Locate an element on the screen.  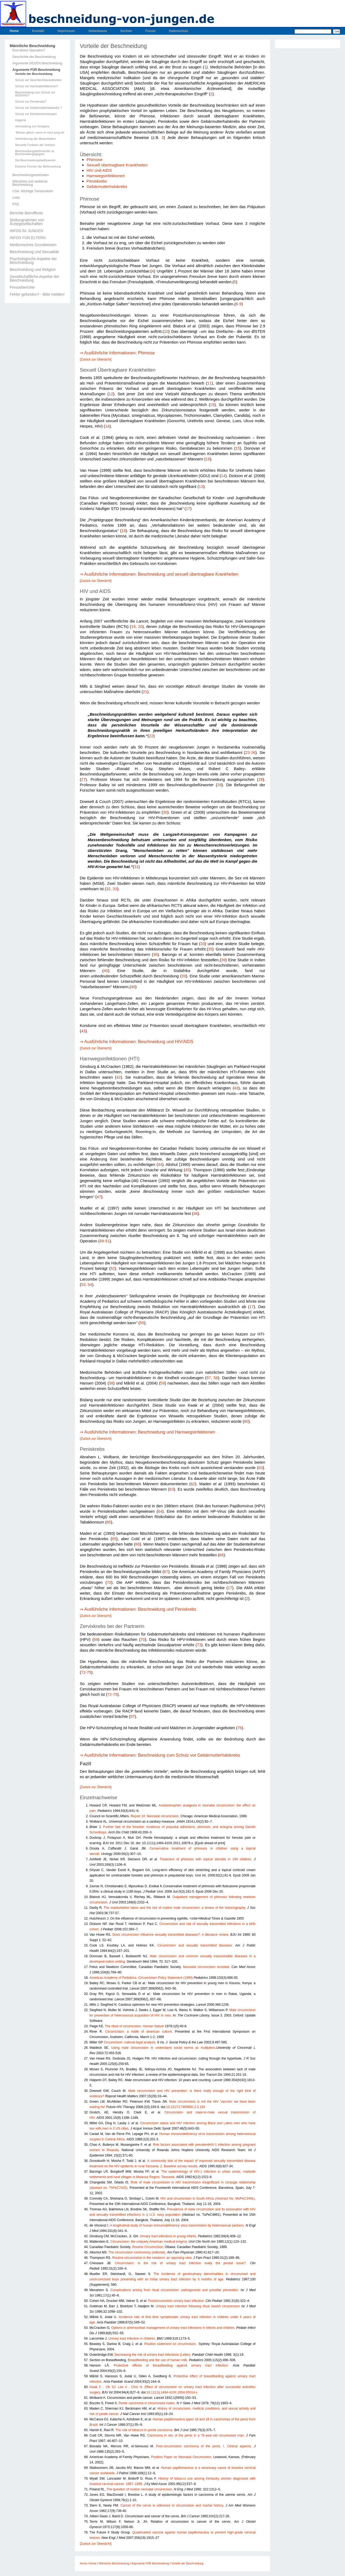
Does circumcision influence sexually transmitted diseases?: A literature review. is located at coordinates (170, 1935).